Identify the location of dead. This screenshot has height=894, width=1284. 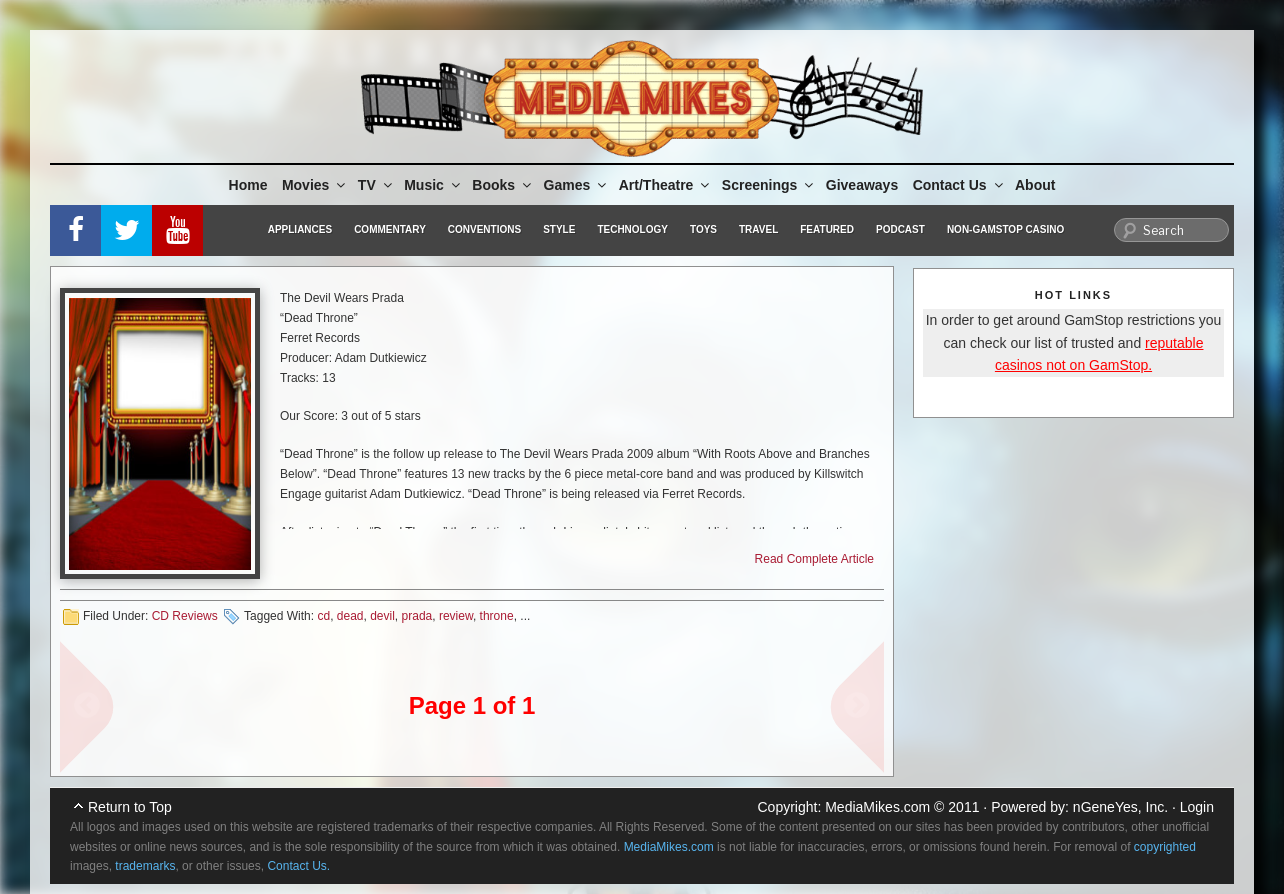
(350, 616).